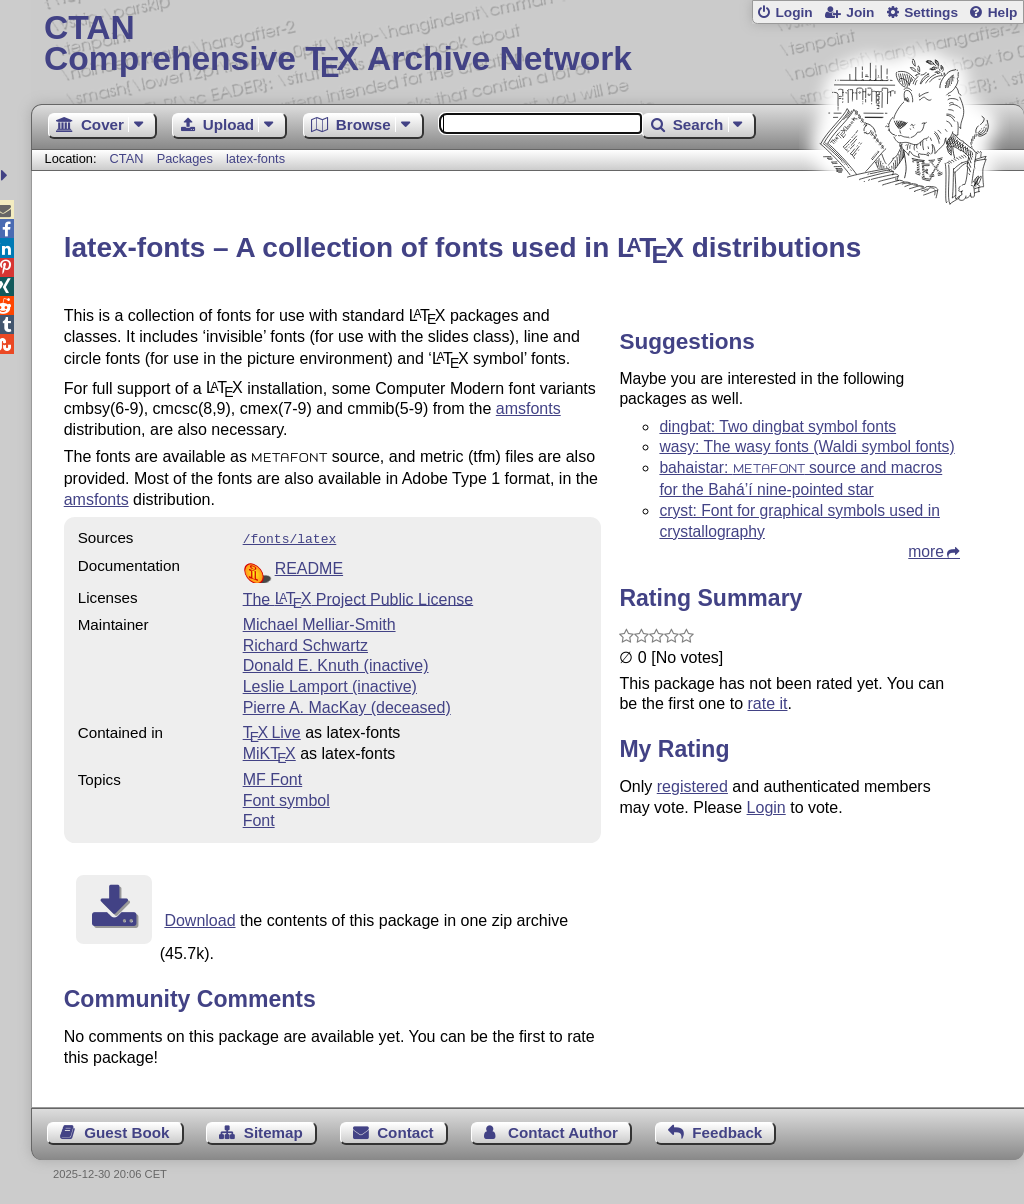 The image size is (1024, 1204). Describe the element at coordinates (563, 1130) in the screenshot. I see `Contact Author` at that location.